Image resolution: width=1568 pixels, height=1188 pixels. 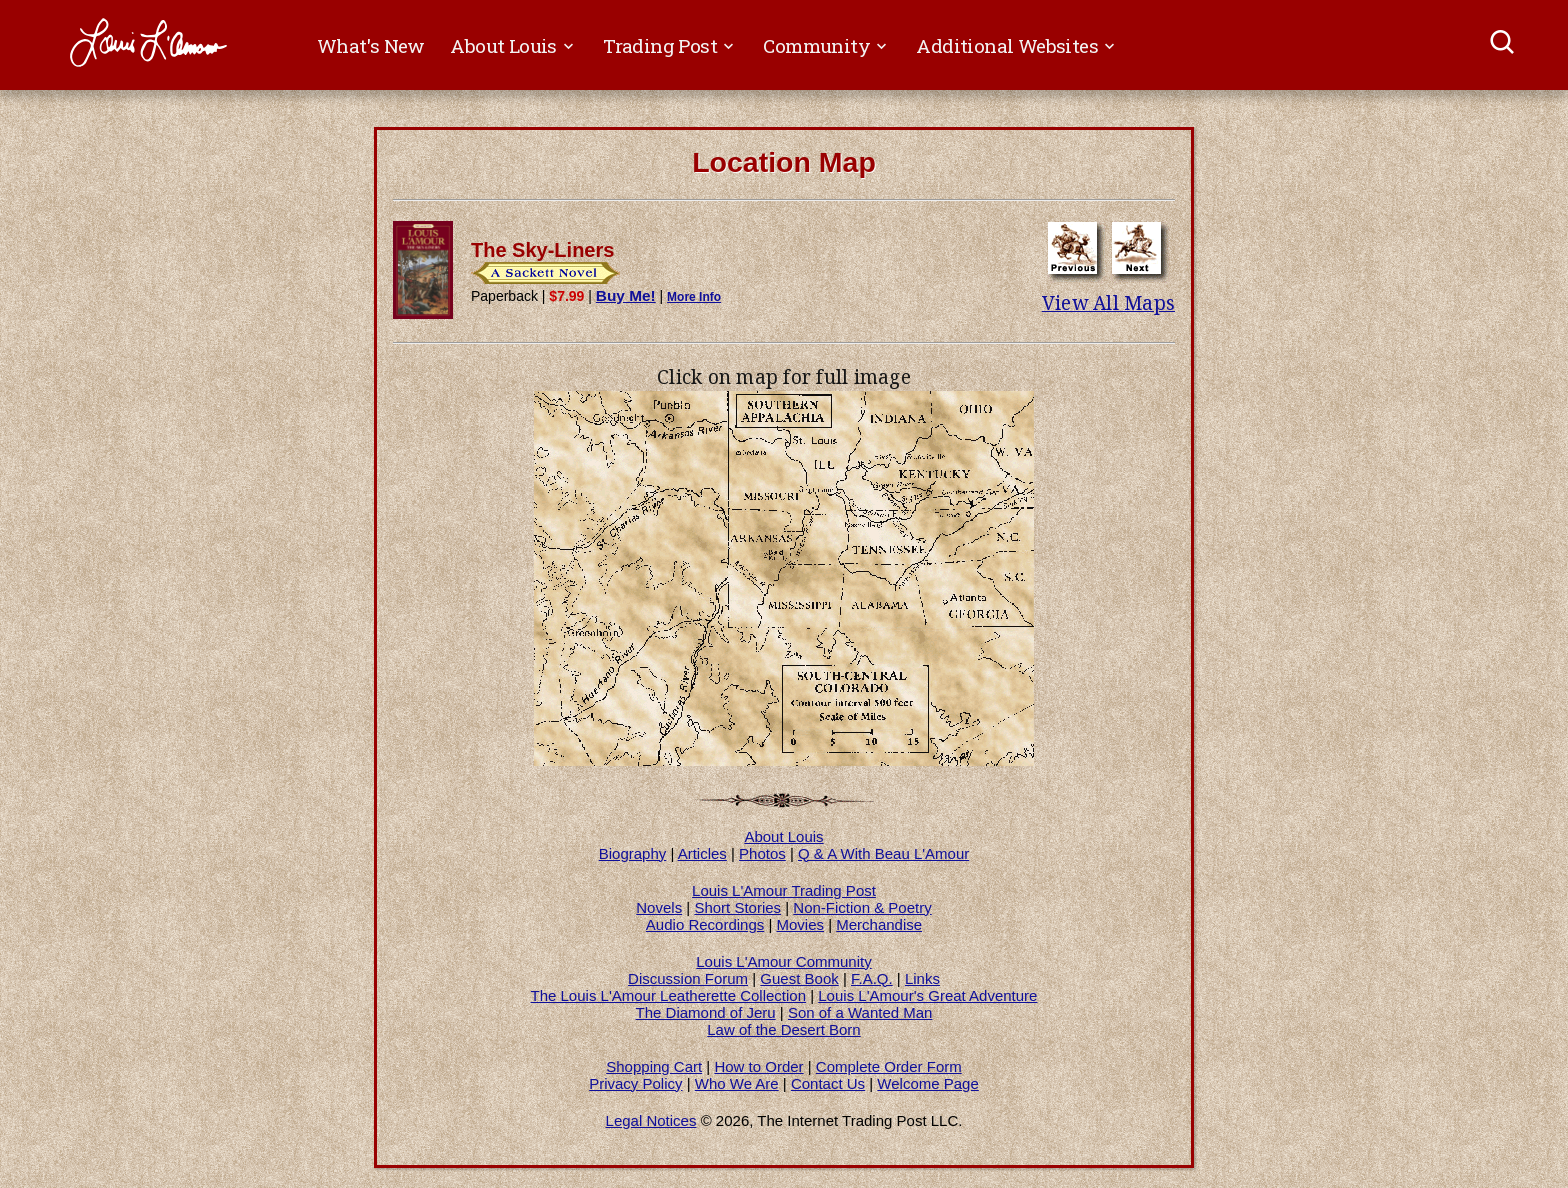 What do you see at coordinates (626, 295) in the screenshot?
I see `Buy Me!` at bounding box center [626, 295].